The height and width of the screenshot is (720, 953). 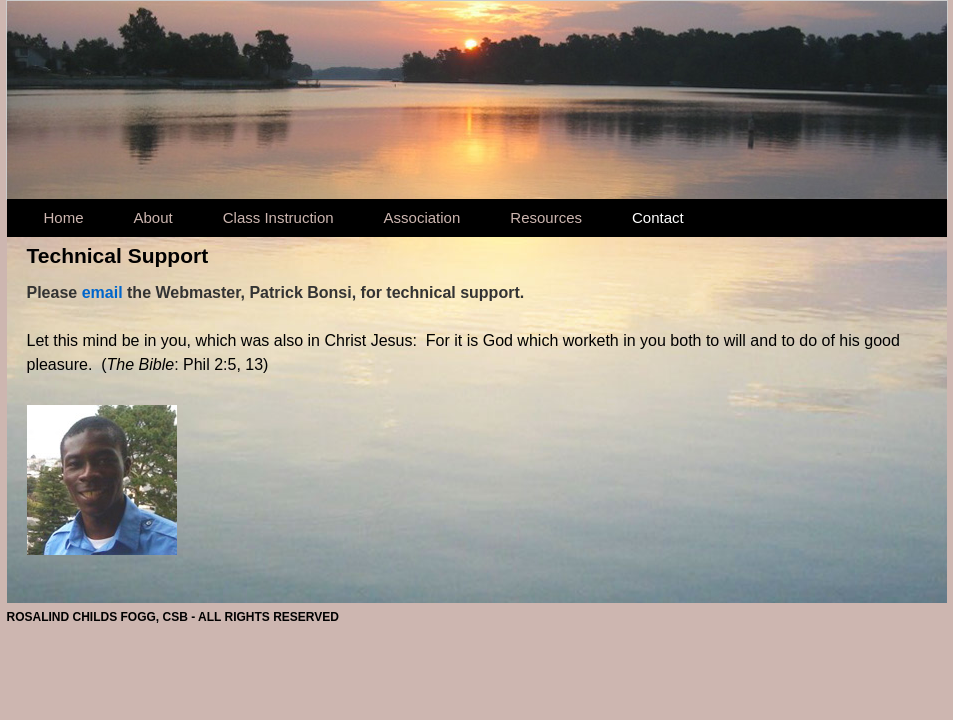 I want to click on About, so click(x=153, y=217).